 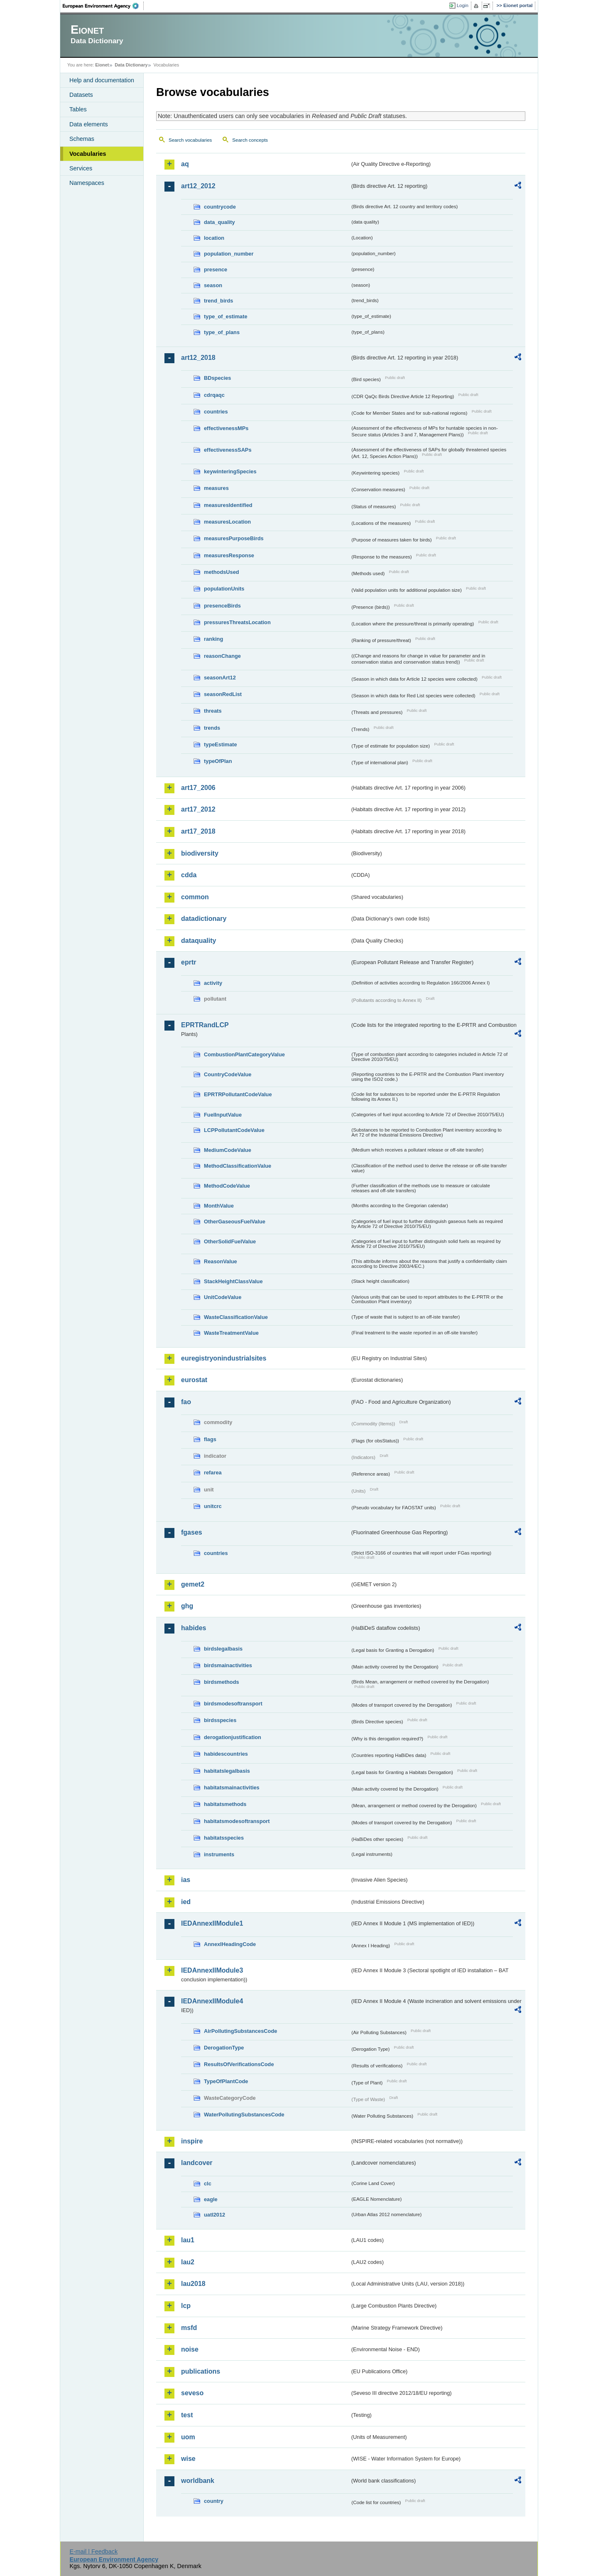 I want to click on measuresPurposeBirds, so click(x=234, y=538).